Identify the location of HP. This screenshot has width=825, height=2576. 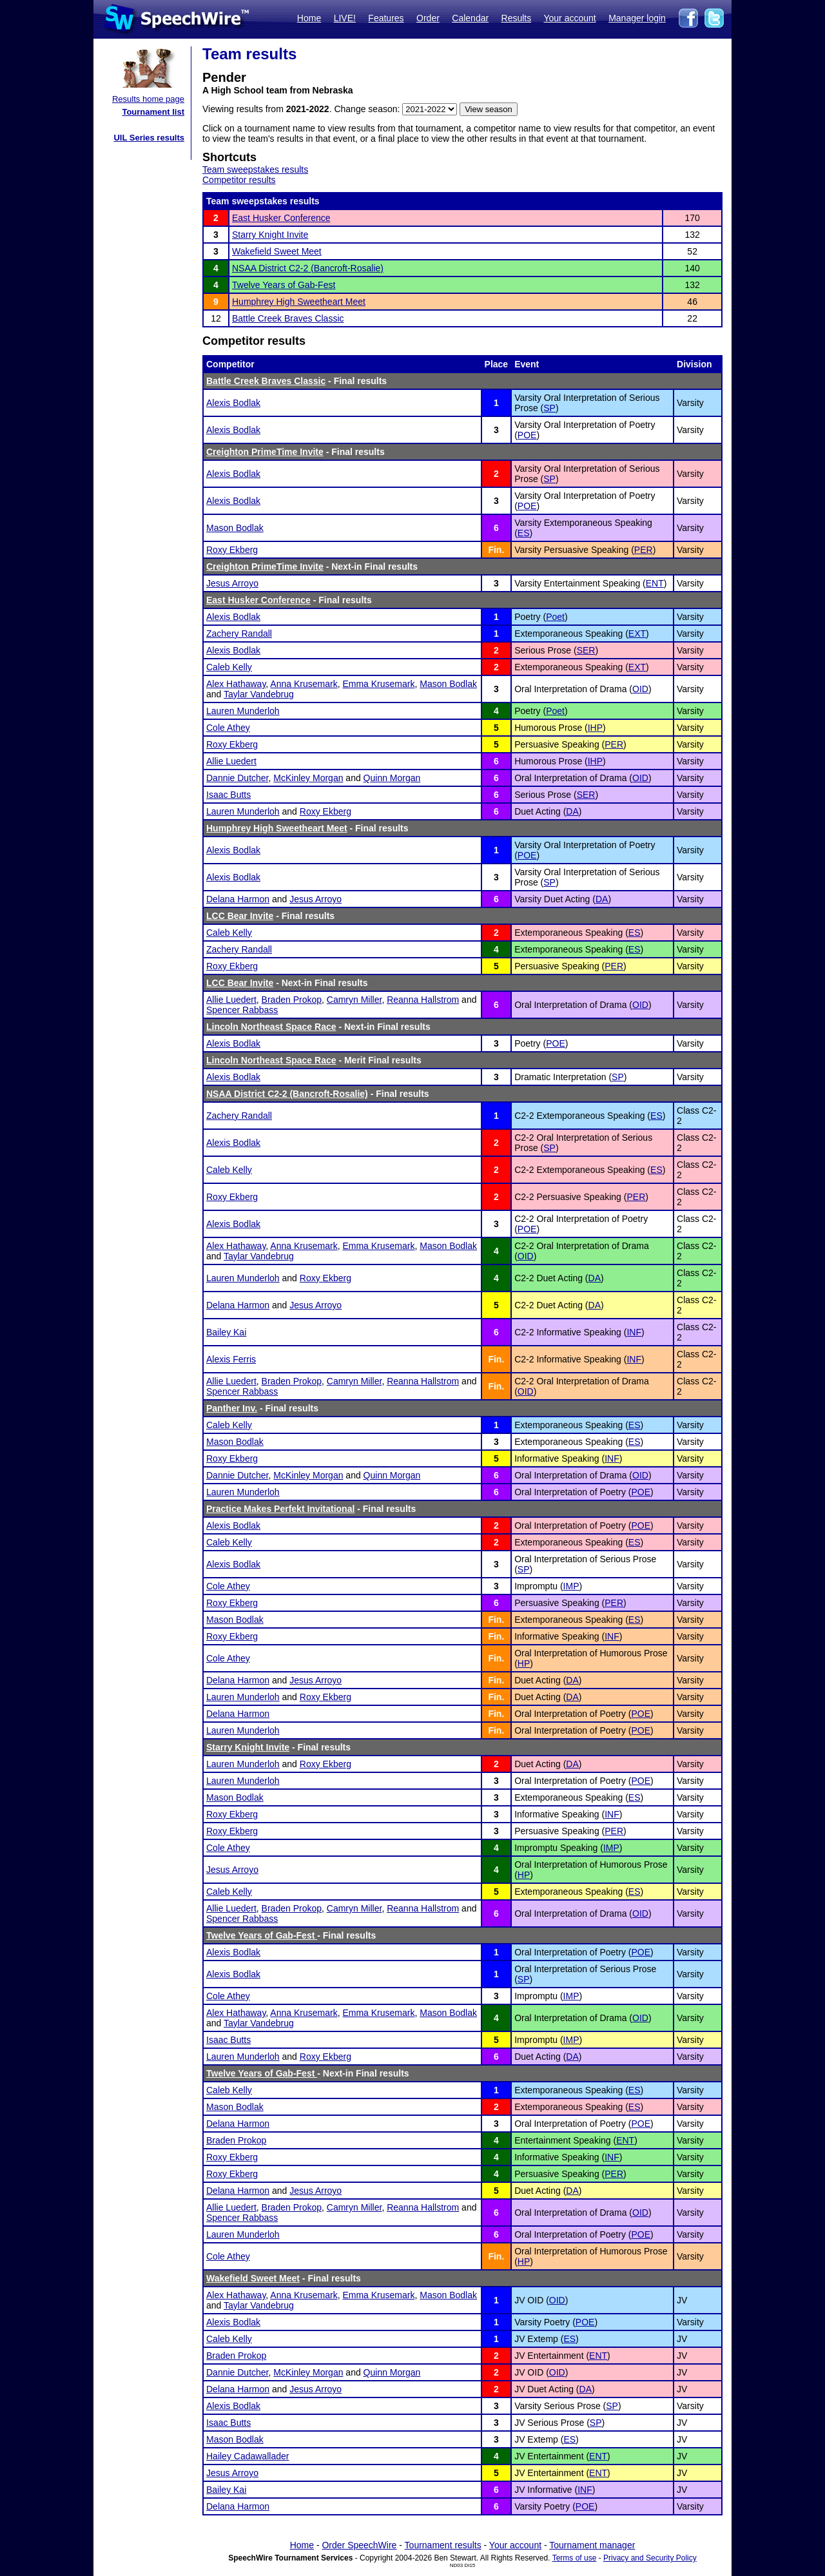
(524, 1663).